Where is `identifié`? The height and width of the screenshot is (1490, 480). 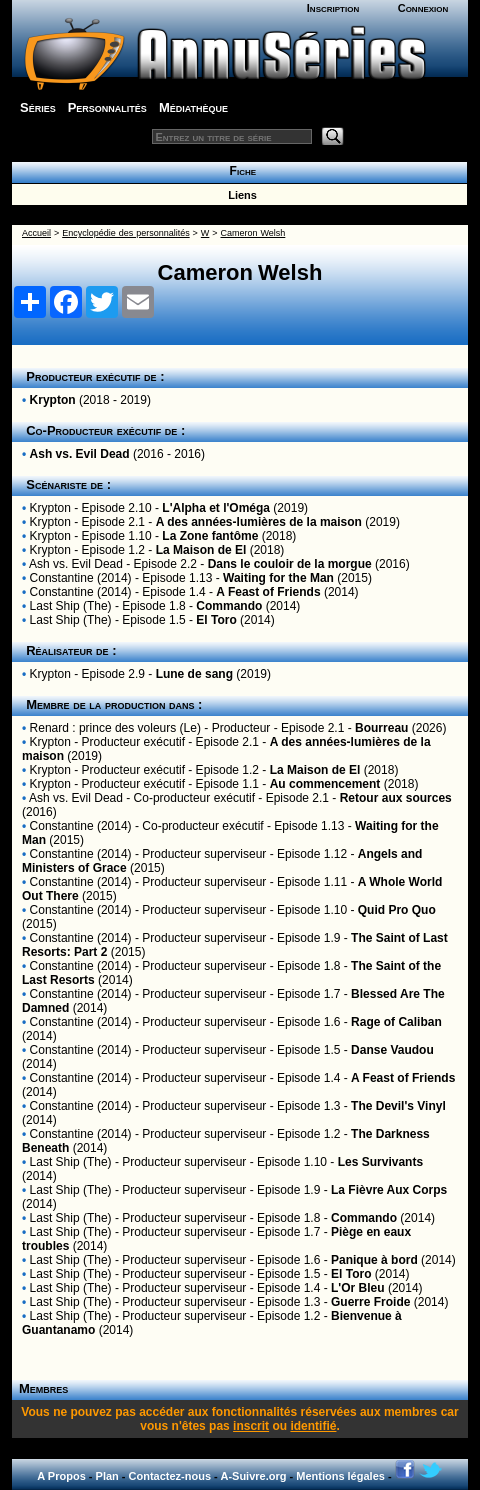
identifié is located at coordinates (313, 1426).